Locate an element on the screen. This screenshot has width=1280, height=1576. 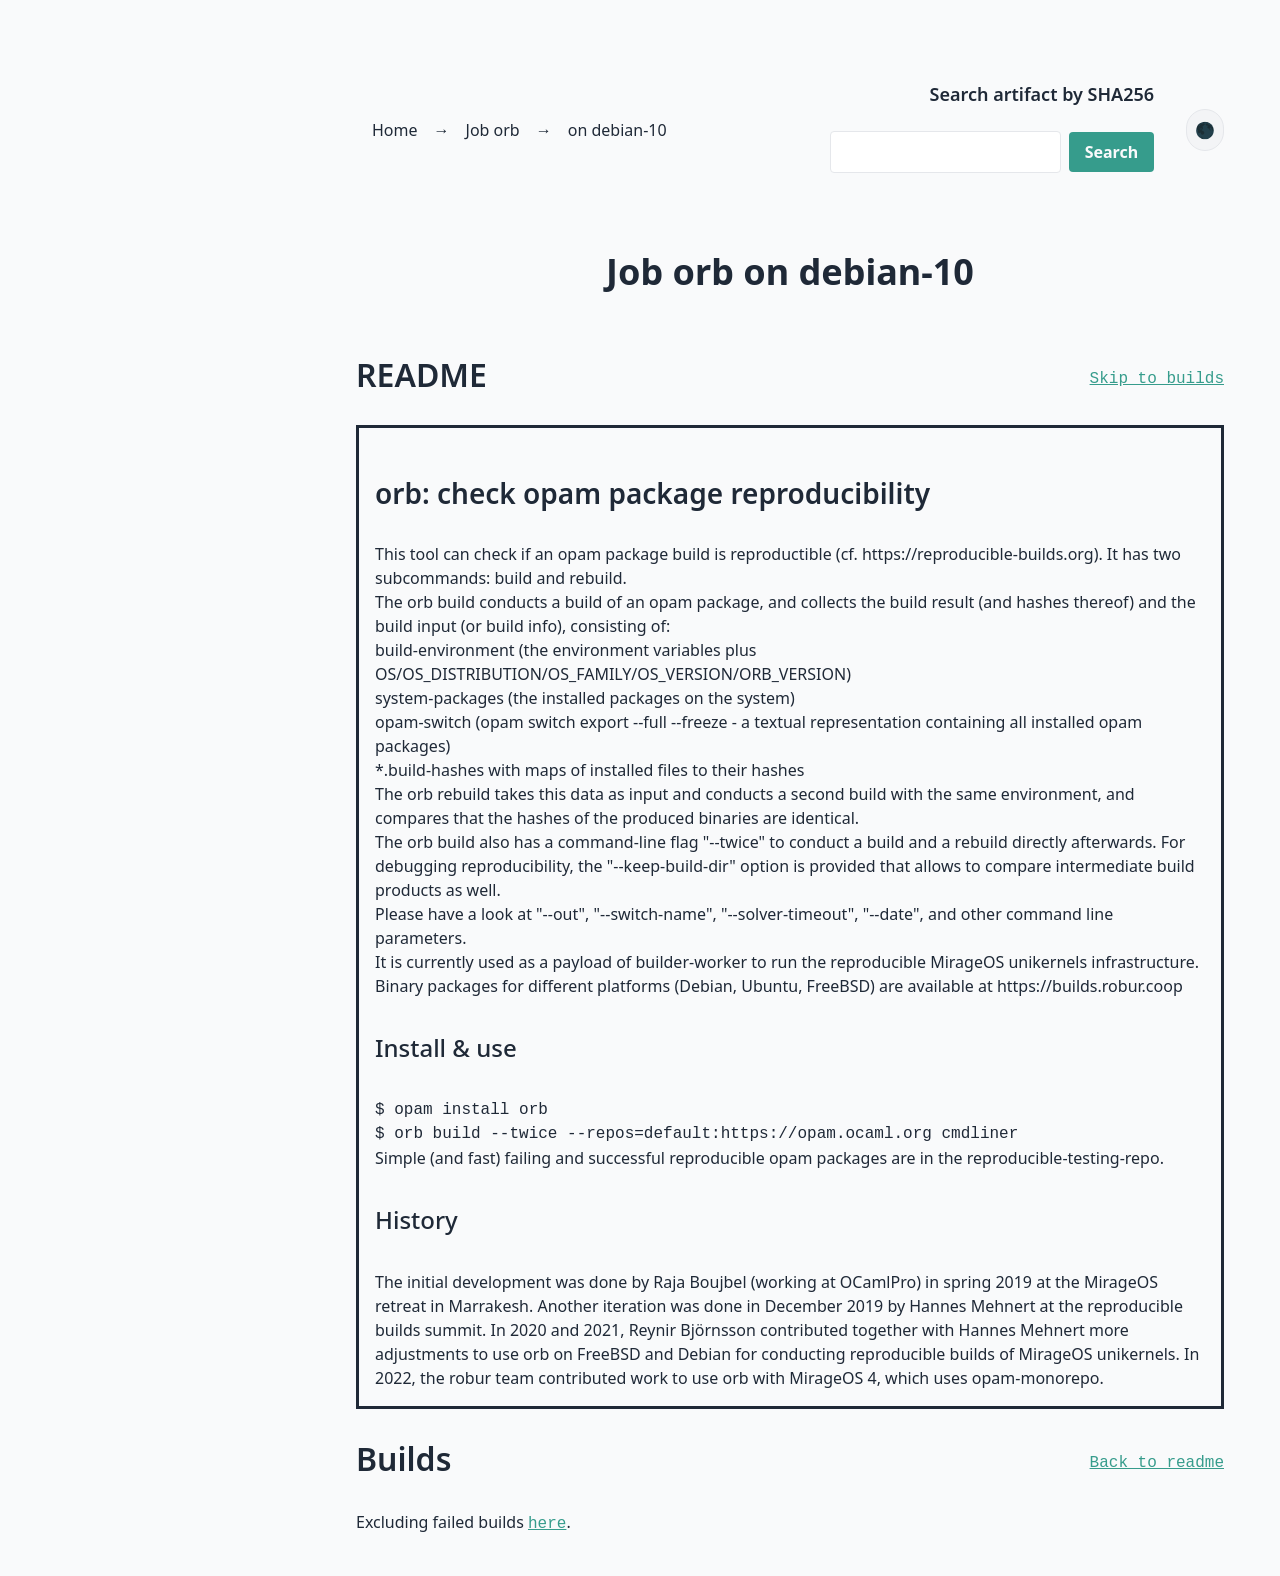
Job orb is located at coordinates (493, 130).